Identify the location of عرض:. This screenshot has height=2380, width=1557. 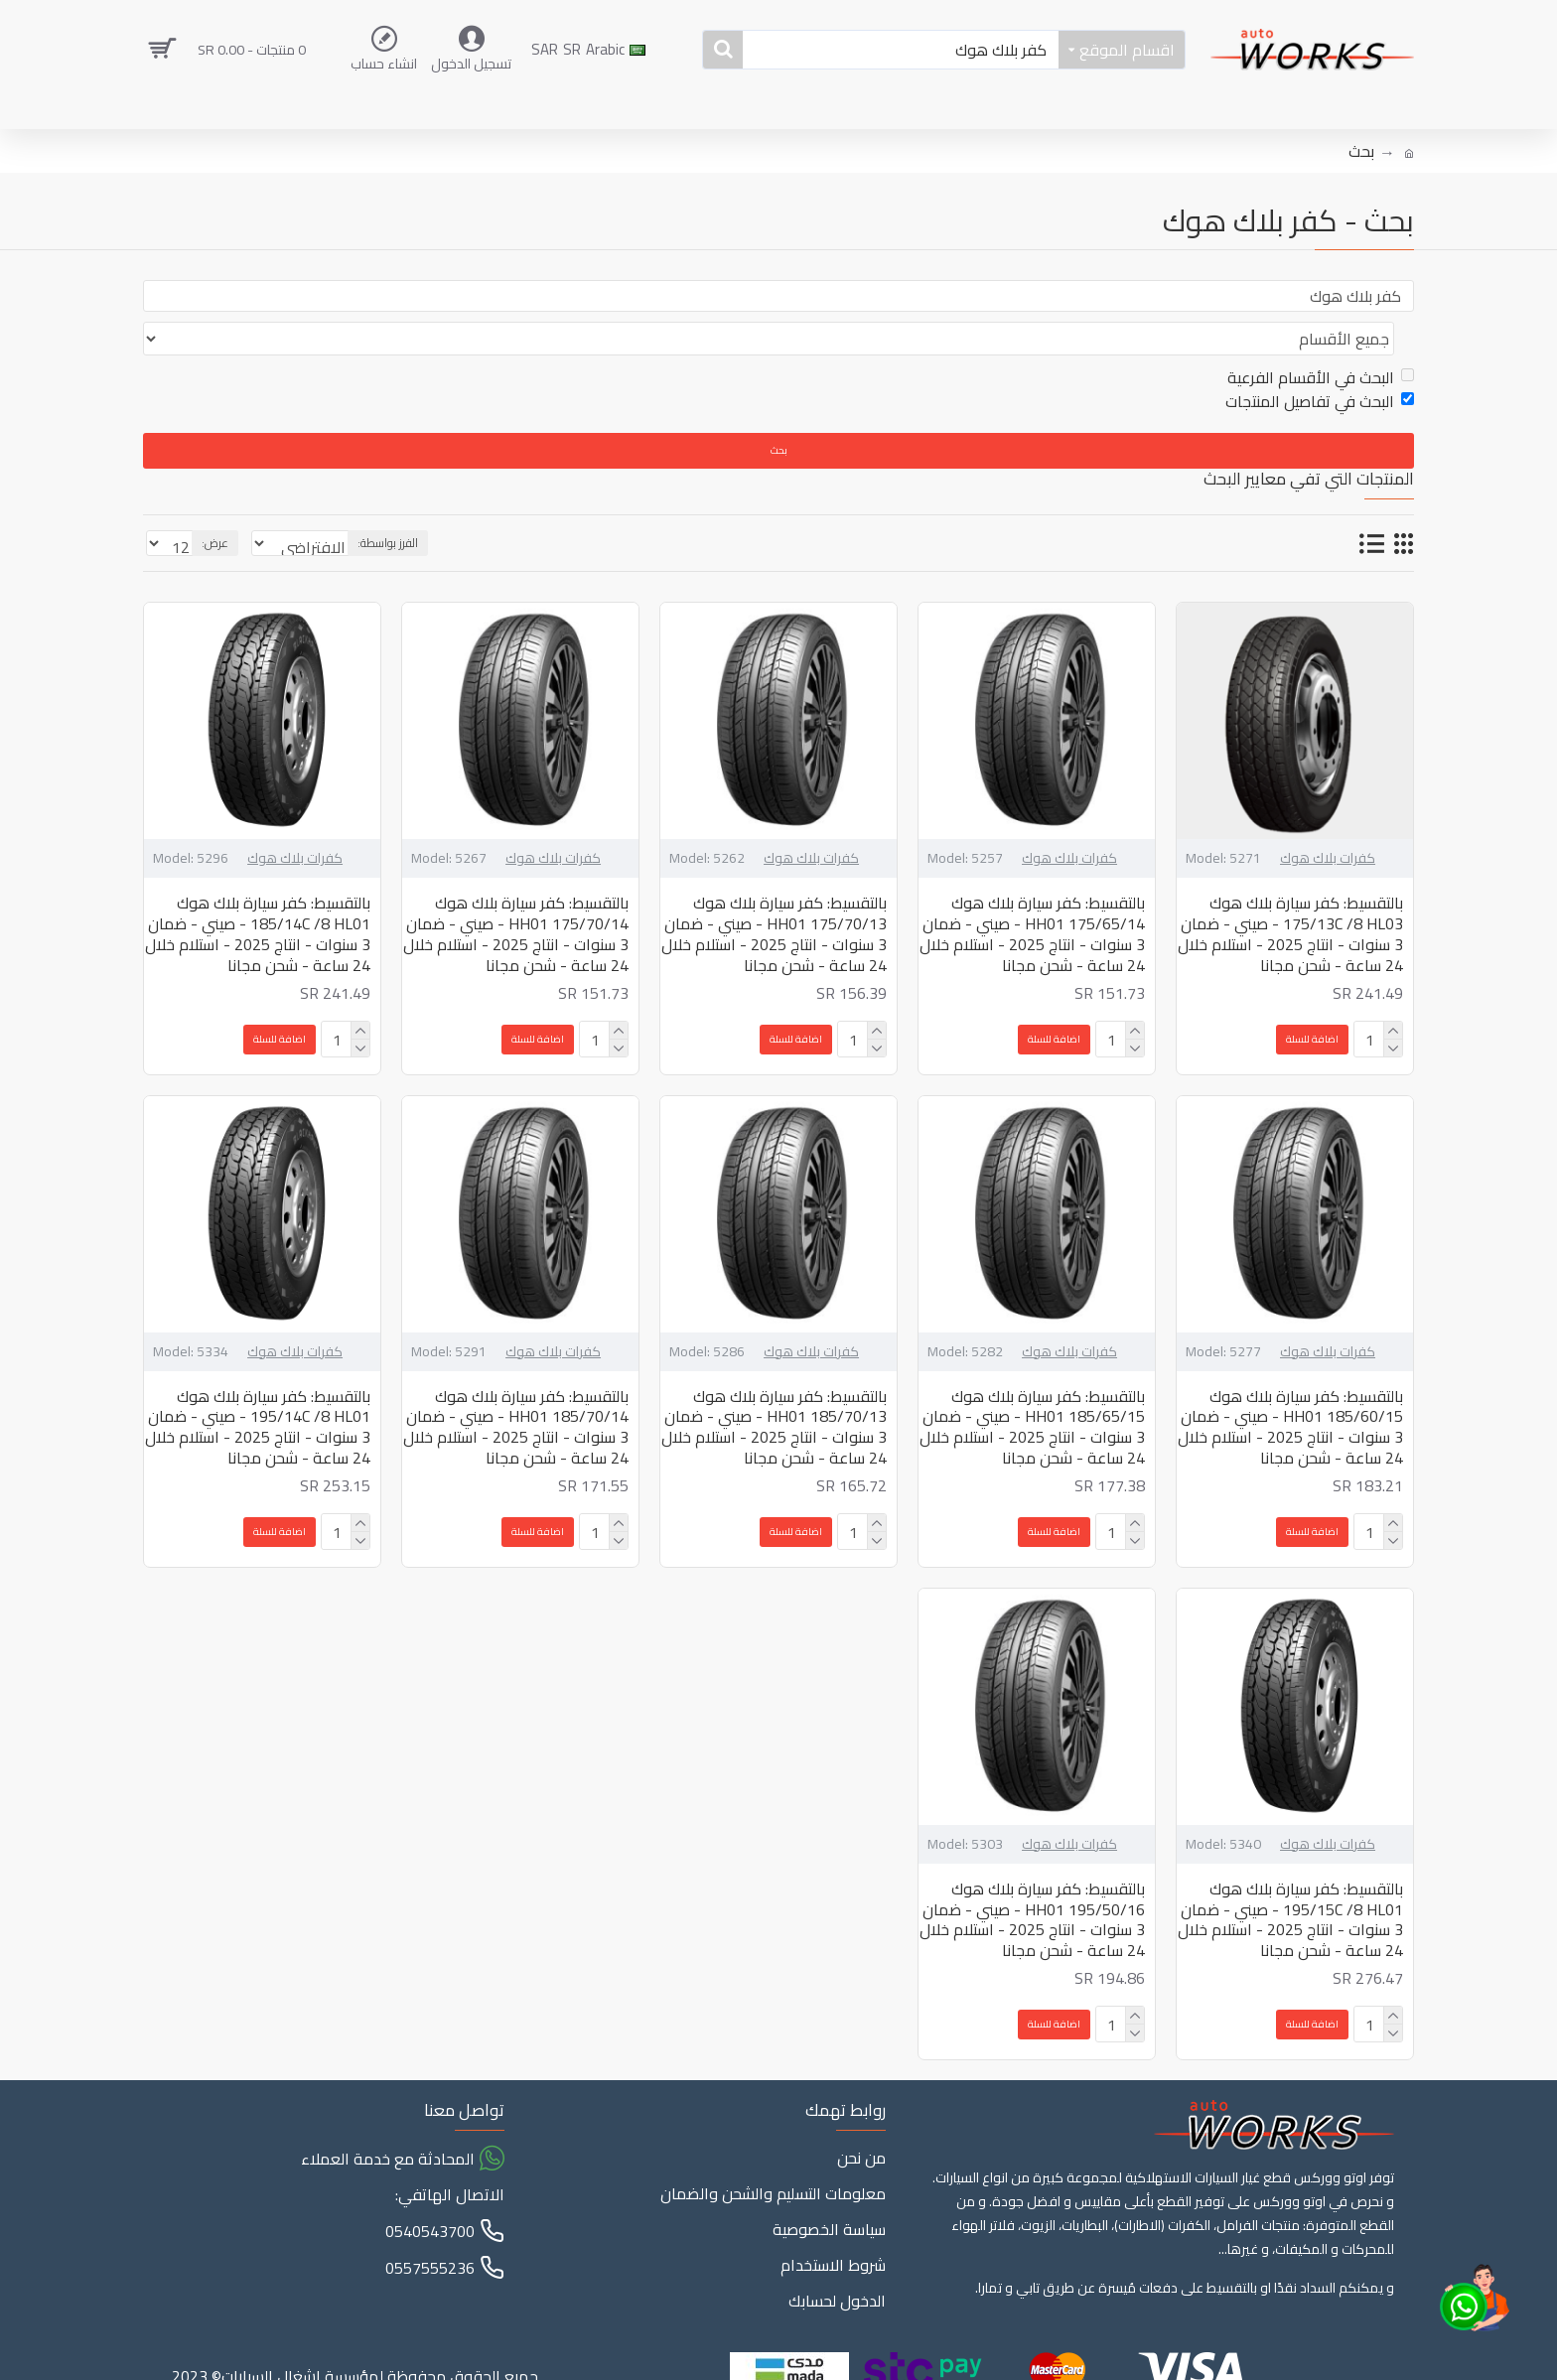
(209, 504).